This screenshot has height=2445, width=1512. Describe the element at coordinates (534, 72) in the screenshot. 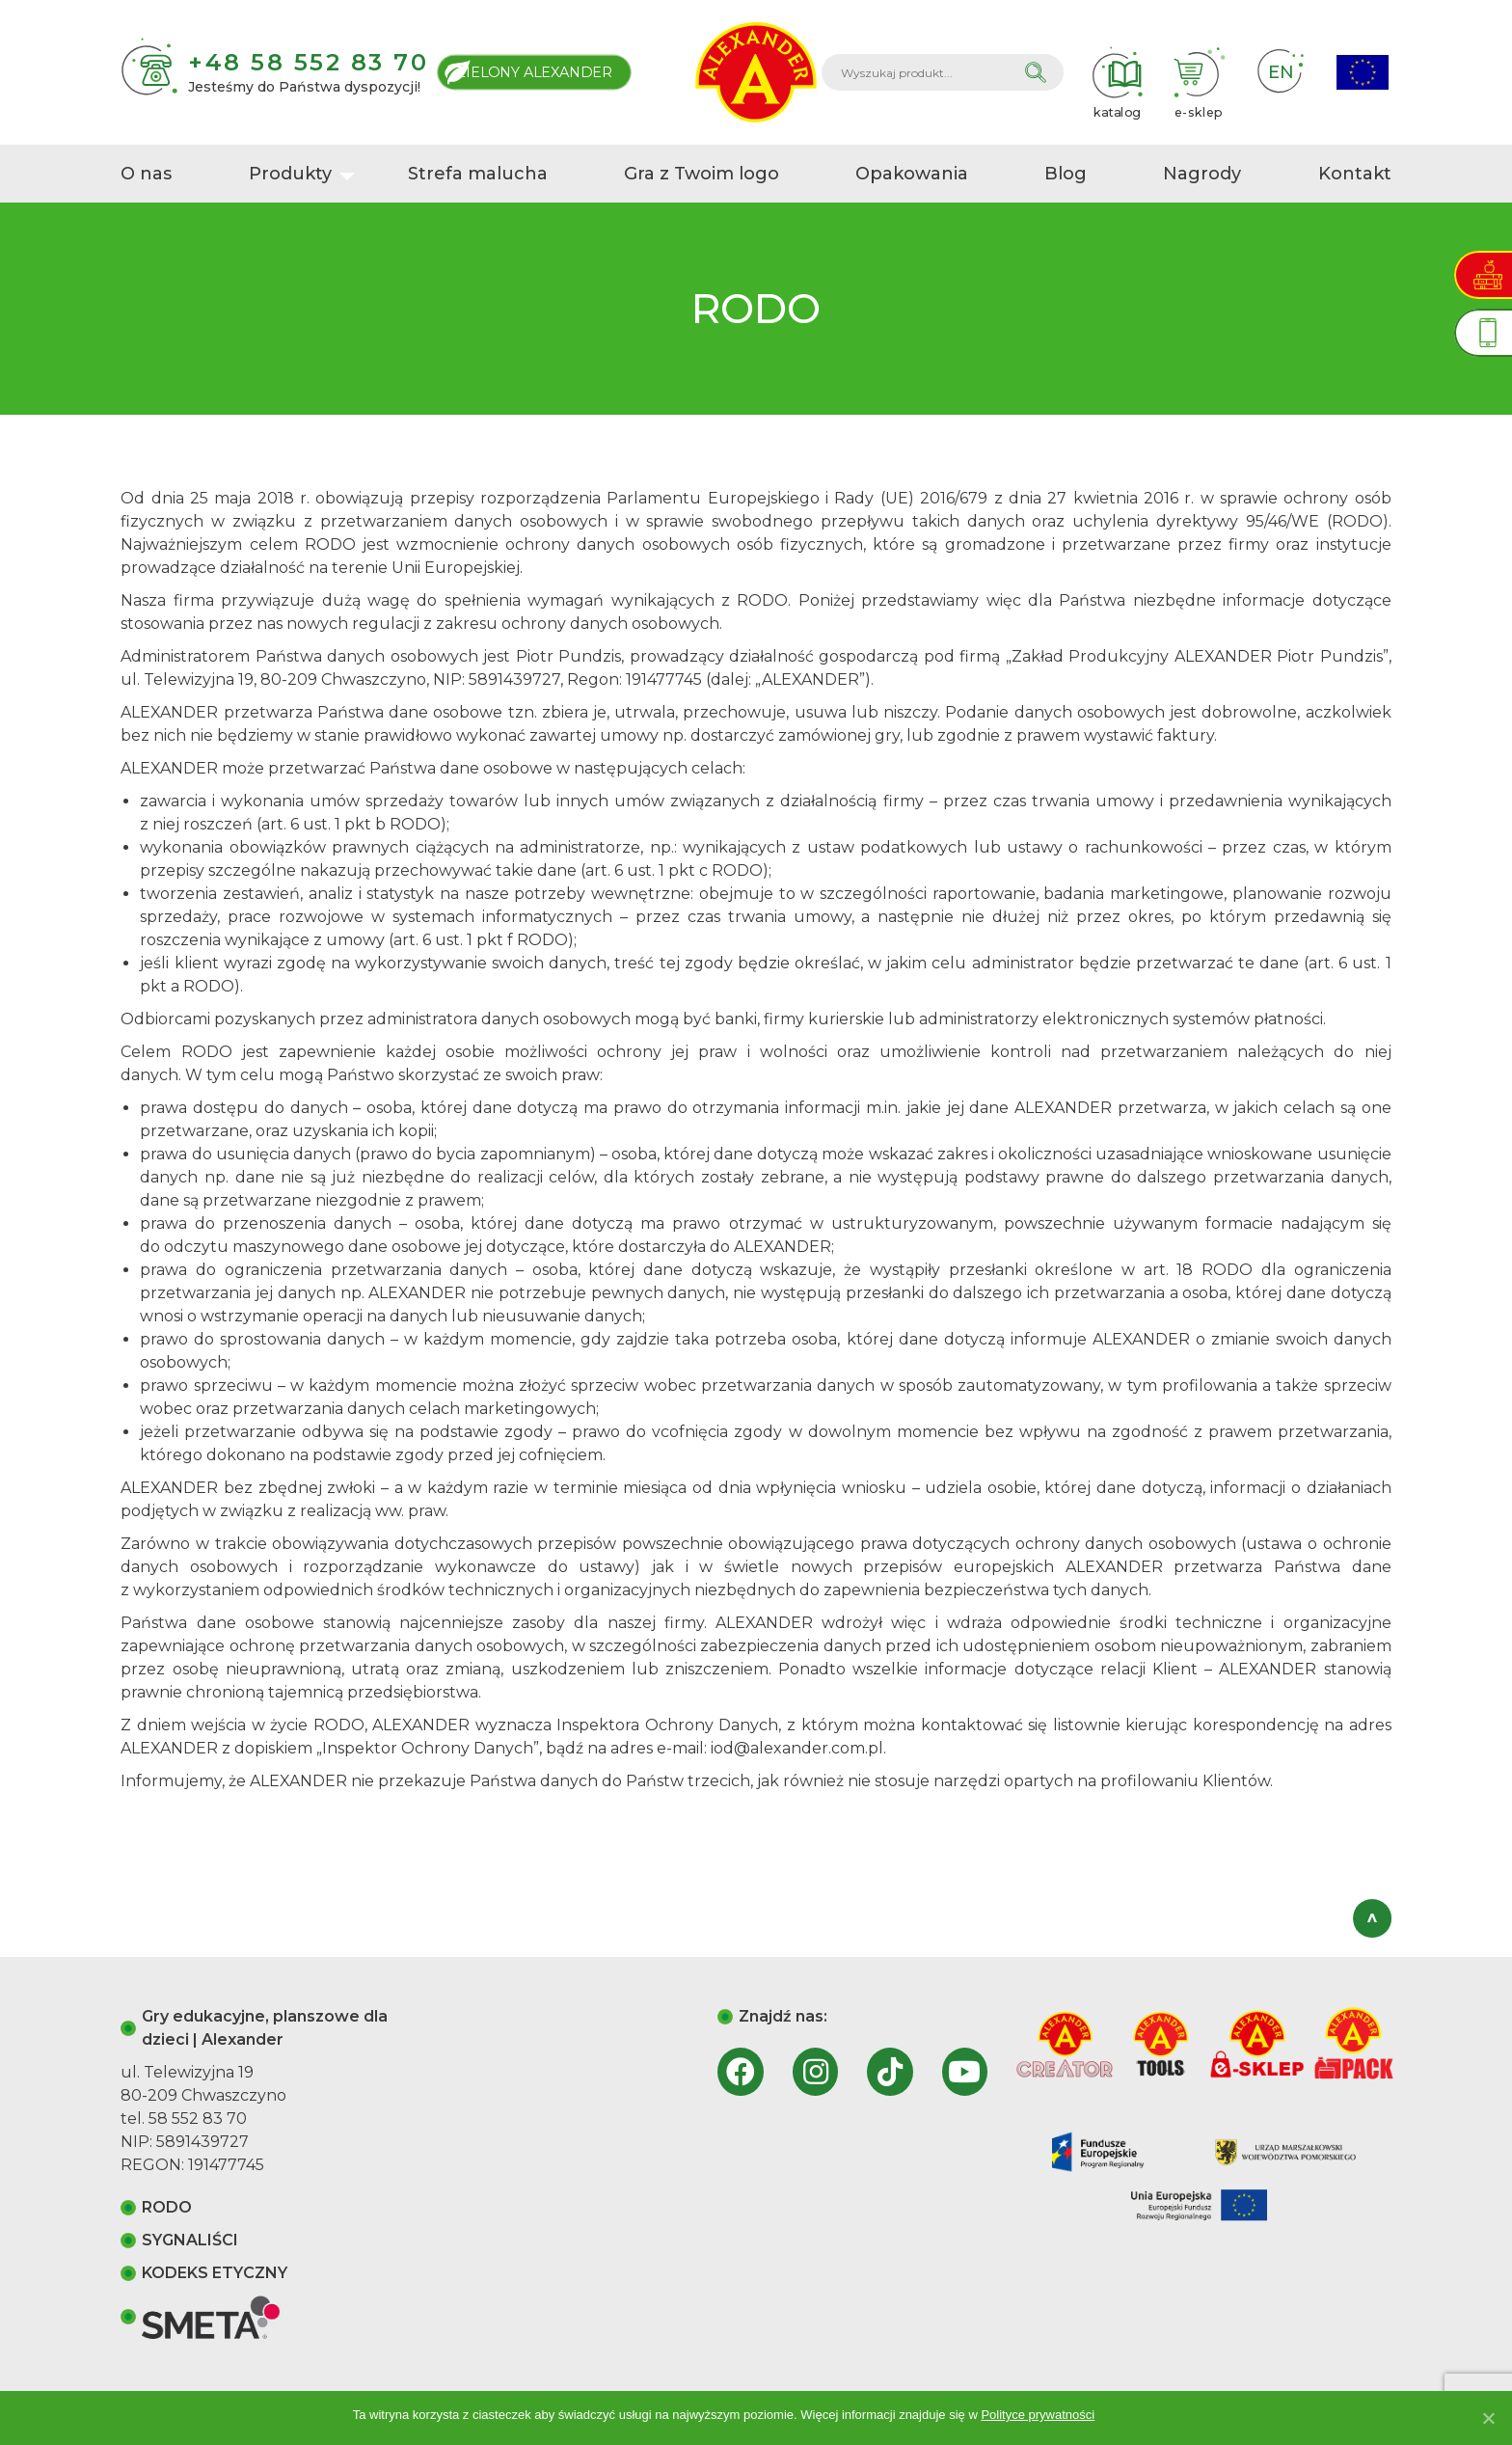

I see `Zielony Alexander` at that location.